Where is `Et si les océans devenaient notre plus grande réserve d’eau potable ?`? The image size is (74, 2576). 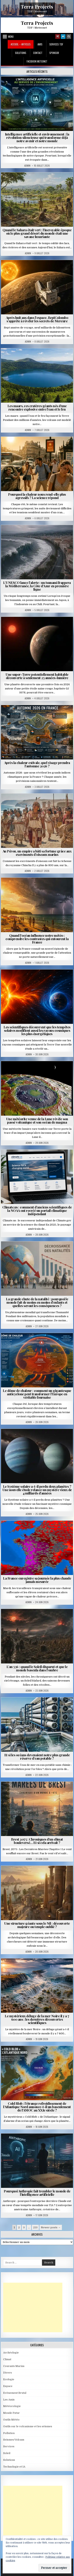 Et si les océans devenaient notre plus grande réserve d’eau potable ? is located at coordinates (37, 1756).